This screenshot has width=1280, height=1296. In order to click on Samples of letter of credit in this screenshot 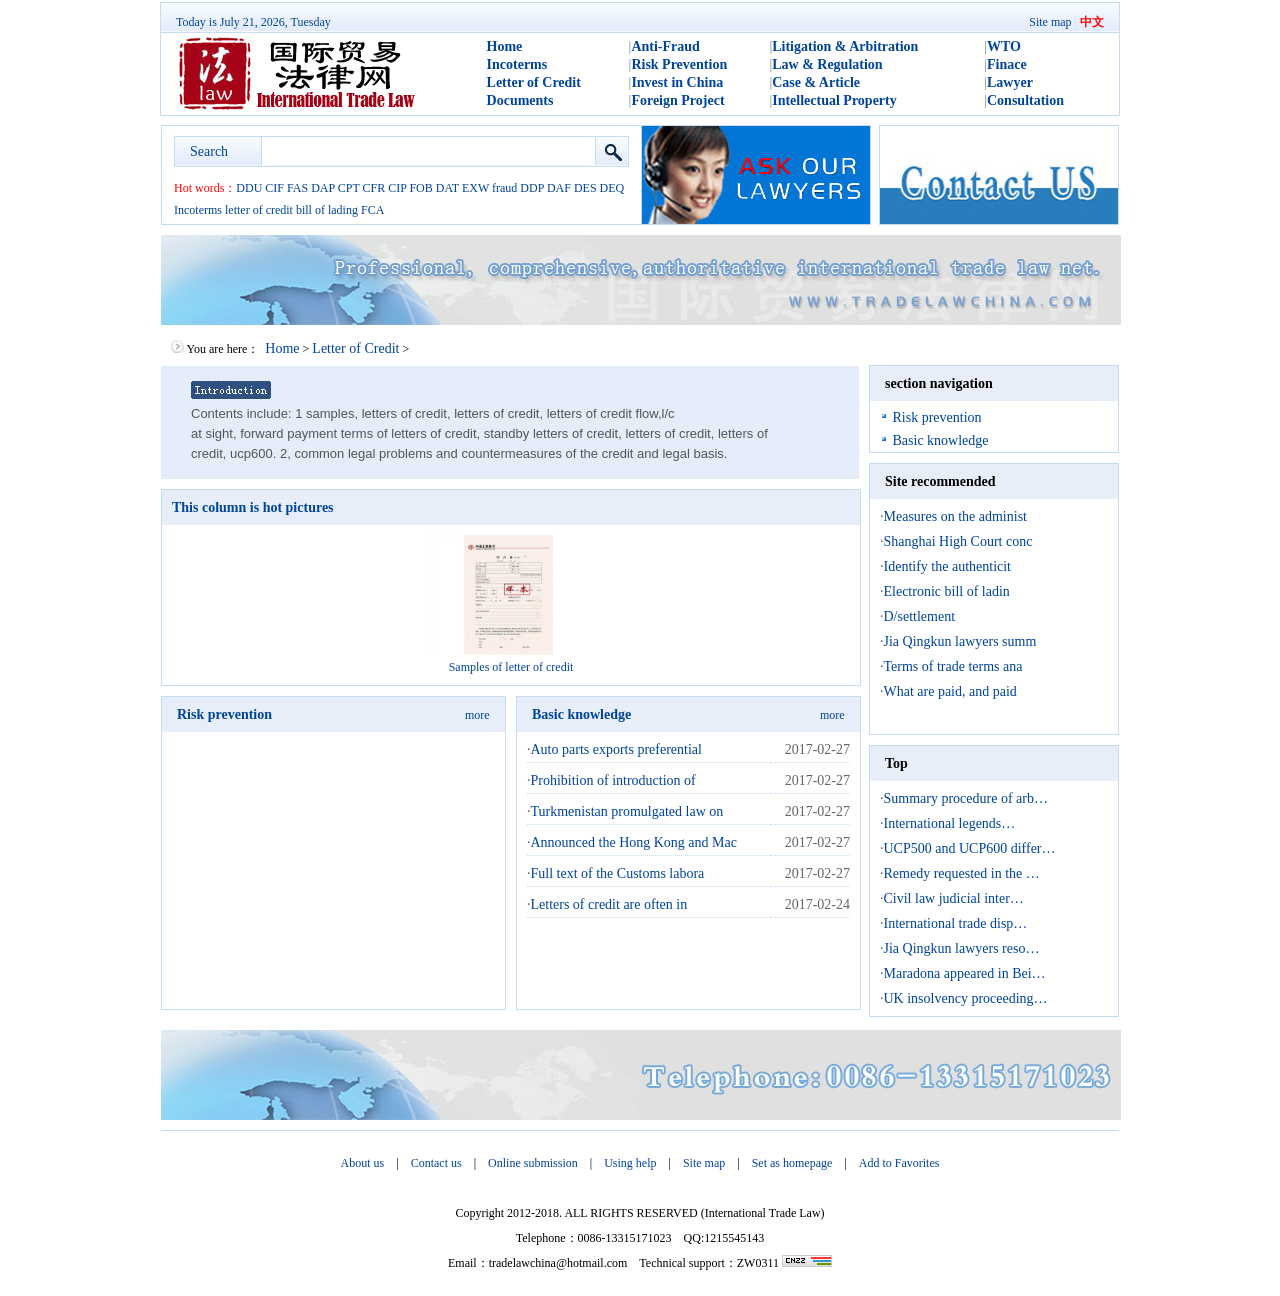, I will do `click(511, 667)`.